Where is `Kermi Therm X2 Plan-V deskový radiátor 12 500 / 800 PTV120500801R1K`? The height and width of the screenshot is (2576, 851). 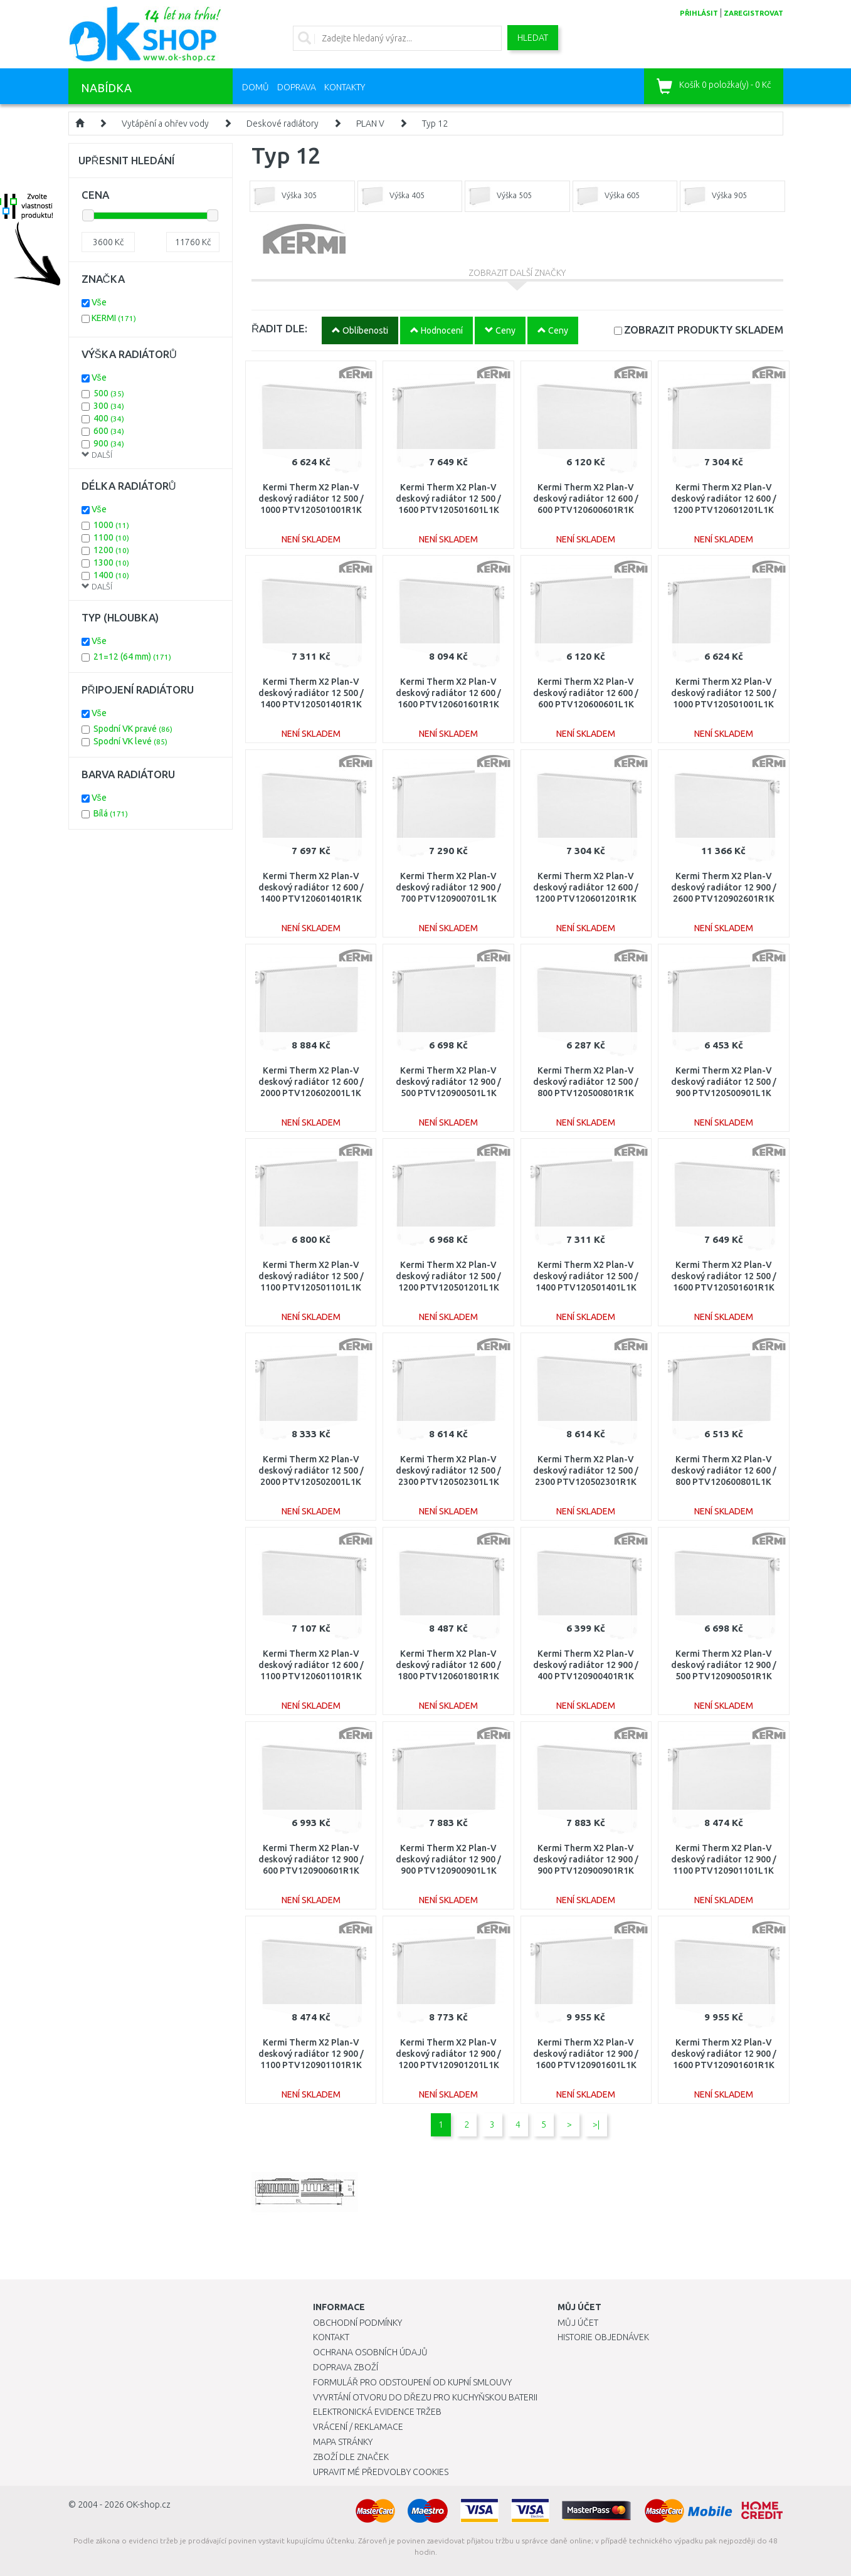 Kermi Therm X2 Plan-V deskový radiátor 12 500 / 800 PTV120500801R1K is located at coordinates (585, 1081).